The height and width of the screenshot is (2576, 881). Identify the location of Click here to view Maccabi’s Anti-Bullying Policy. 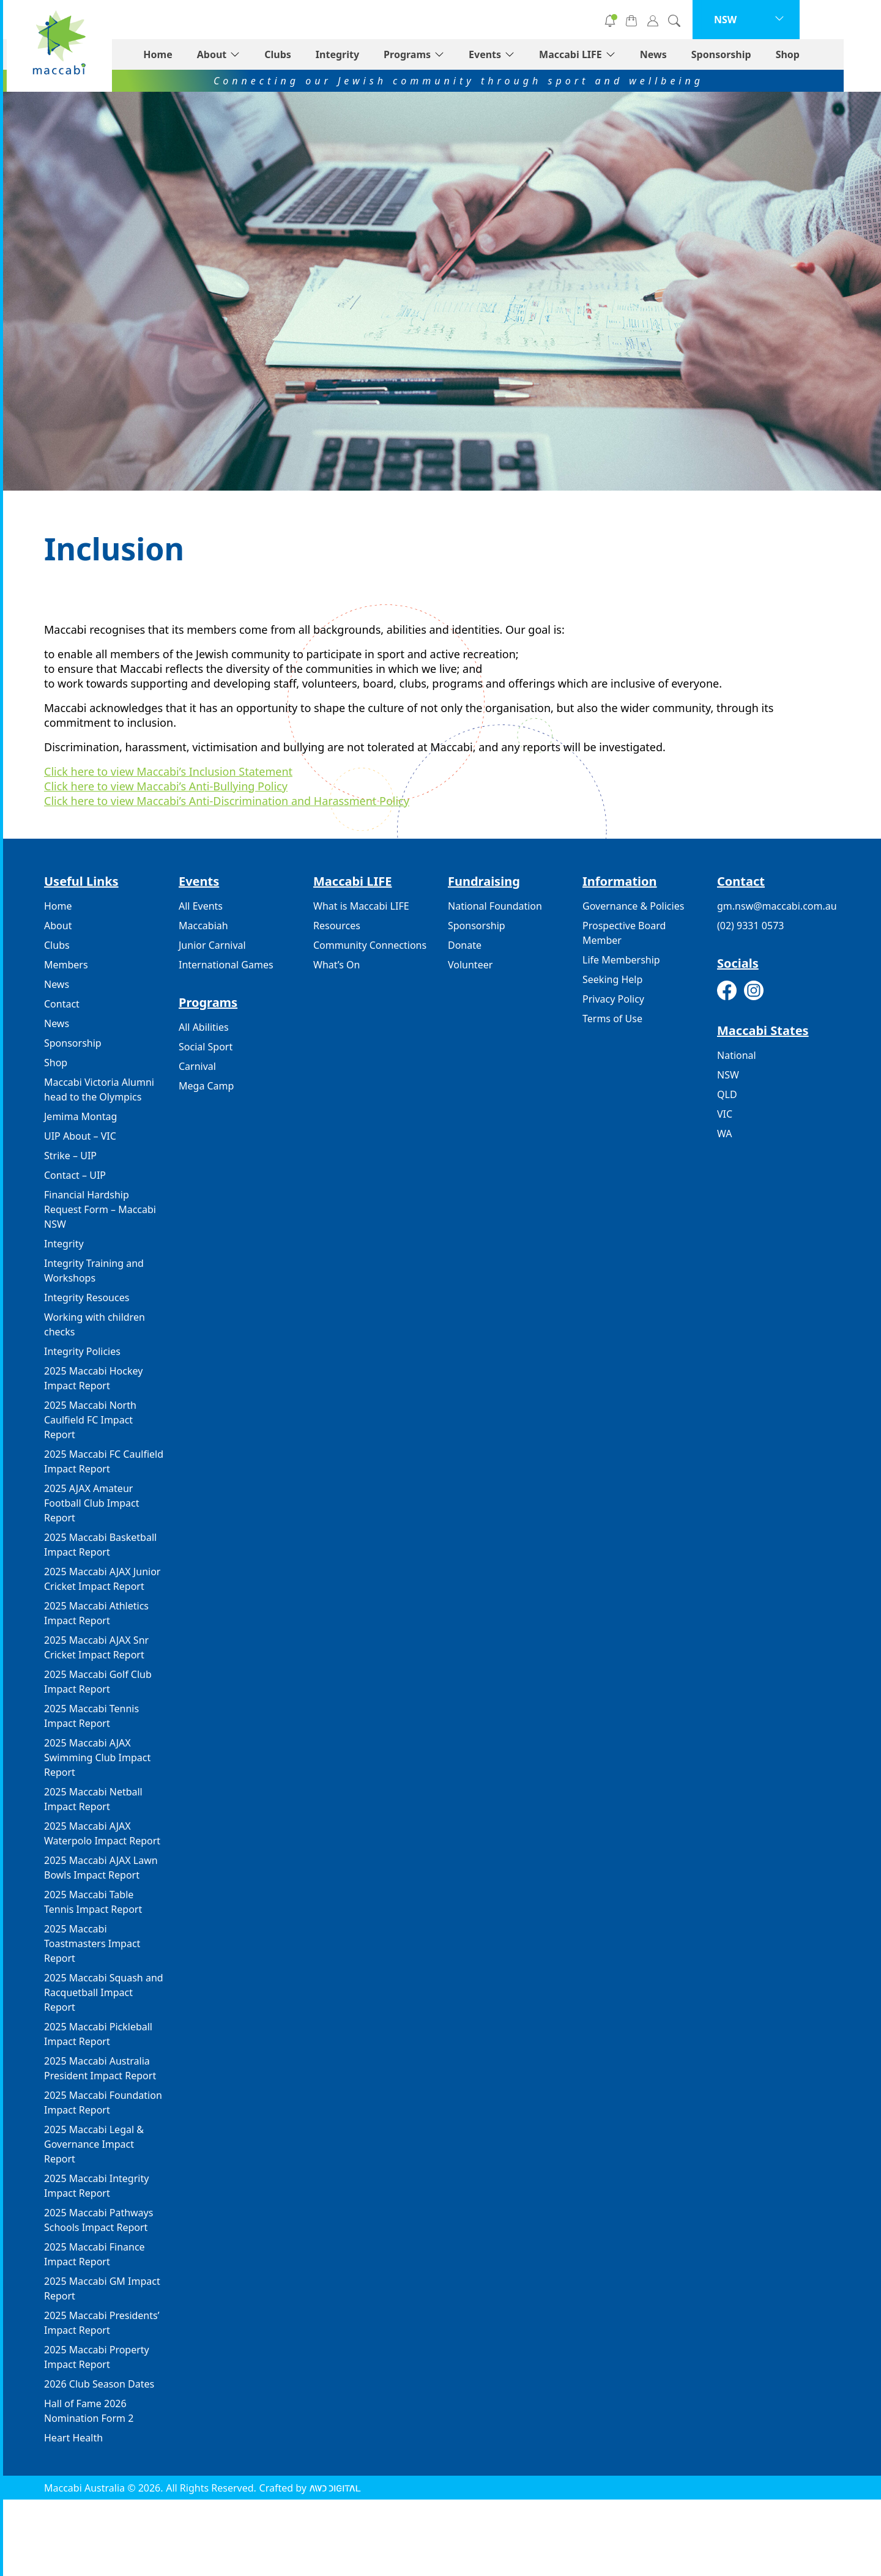
(166, 786).